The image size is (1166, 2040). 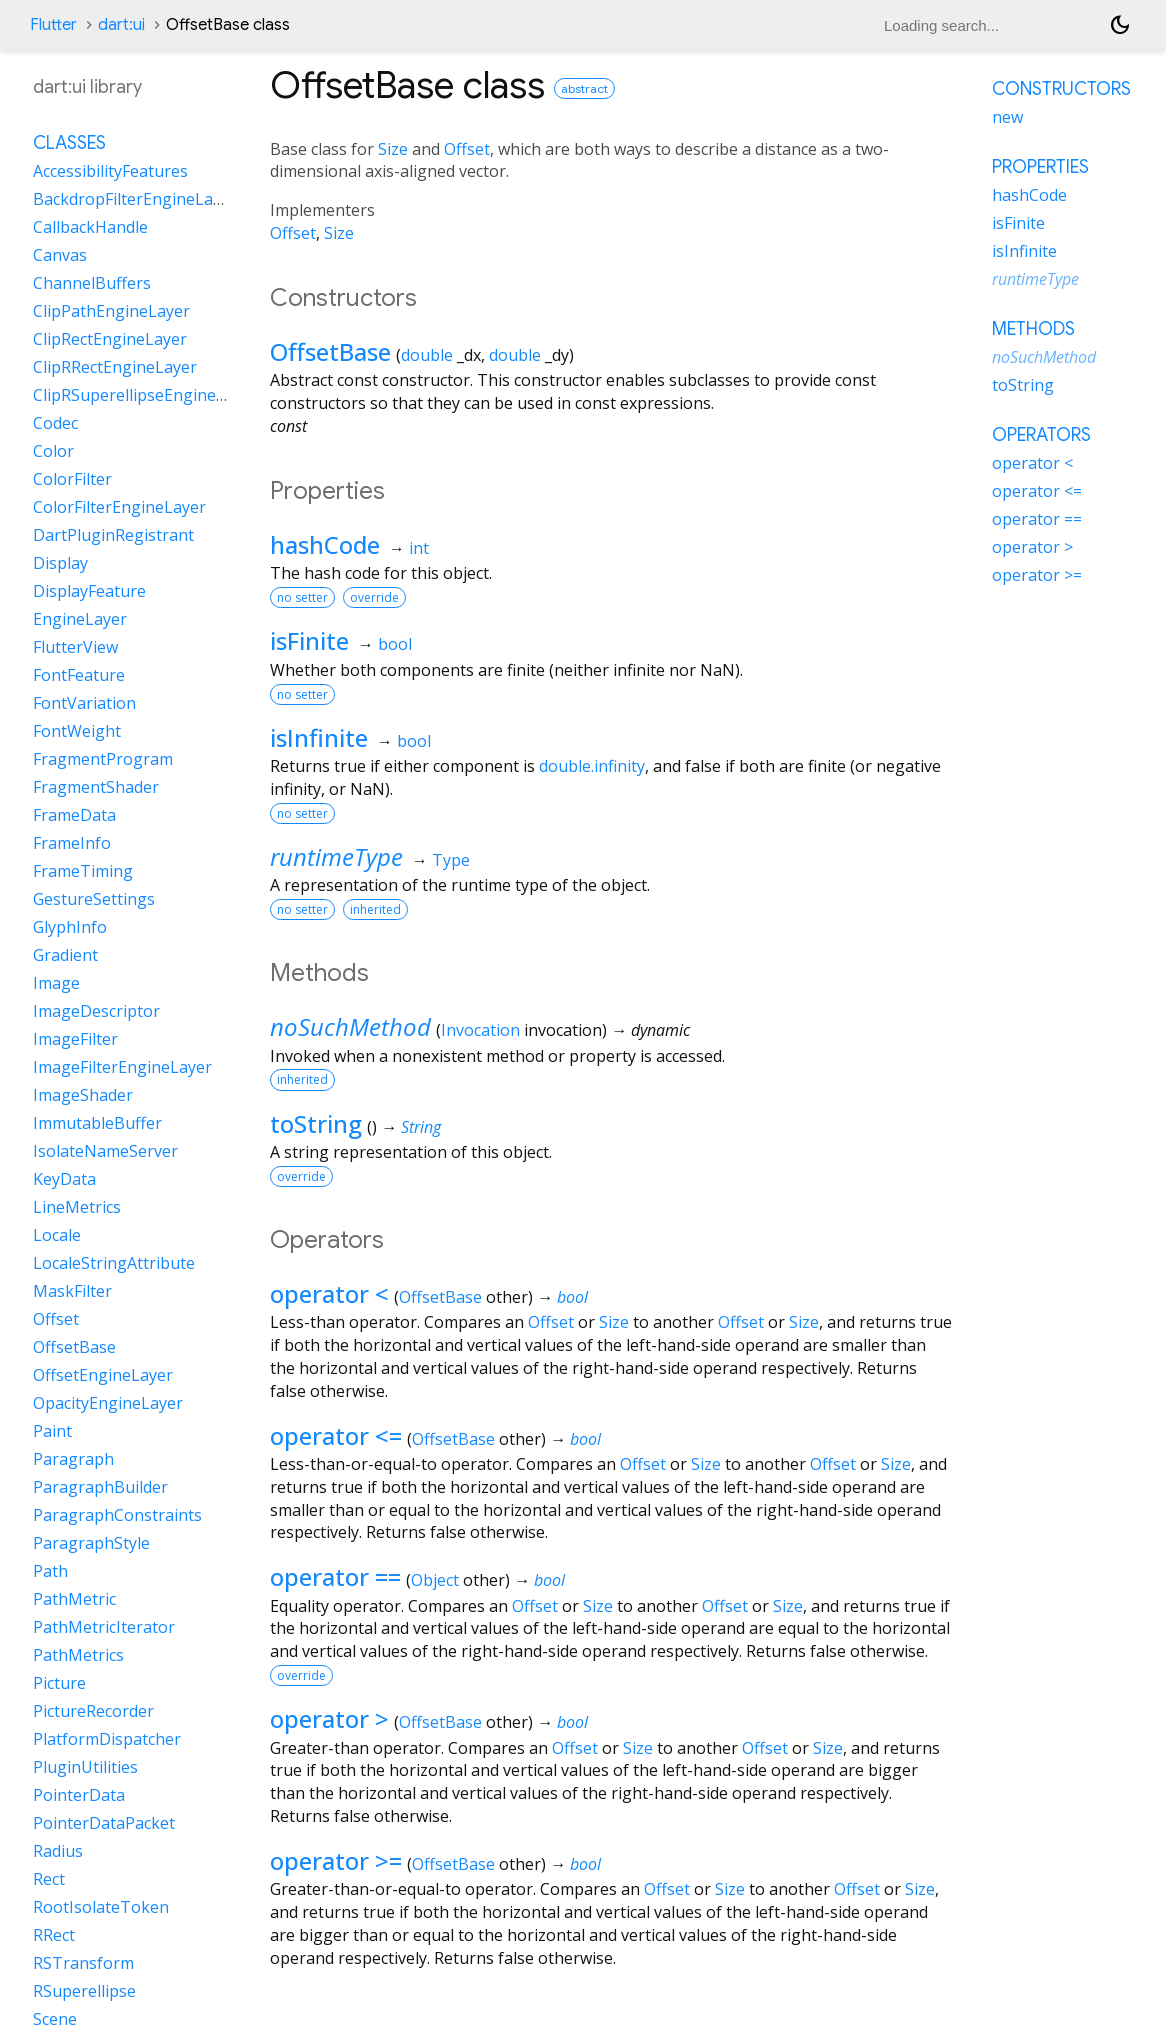 What do you see at coordinates (70, 927) in the screenshot?
I see `GlyphInfo` at bounding box center [70, 927].